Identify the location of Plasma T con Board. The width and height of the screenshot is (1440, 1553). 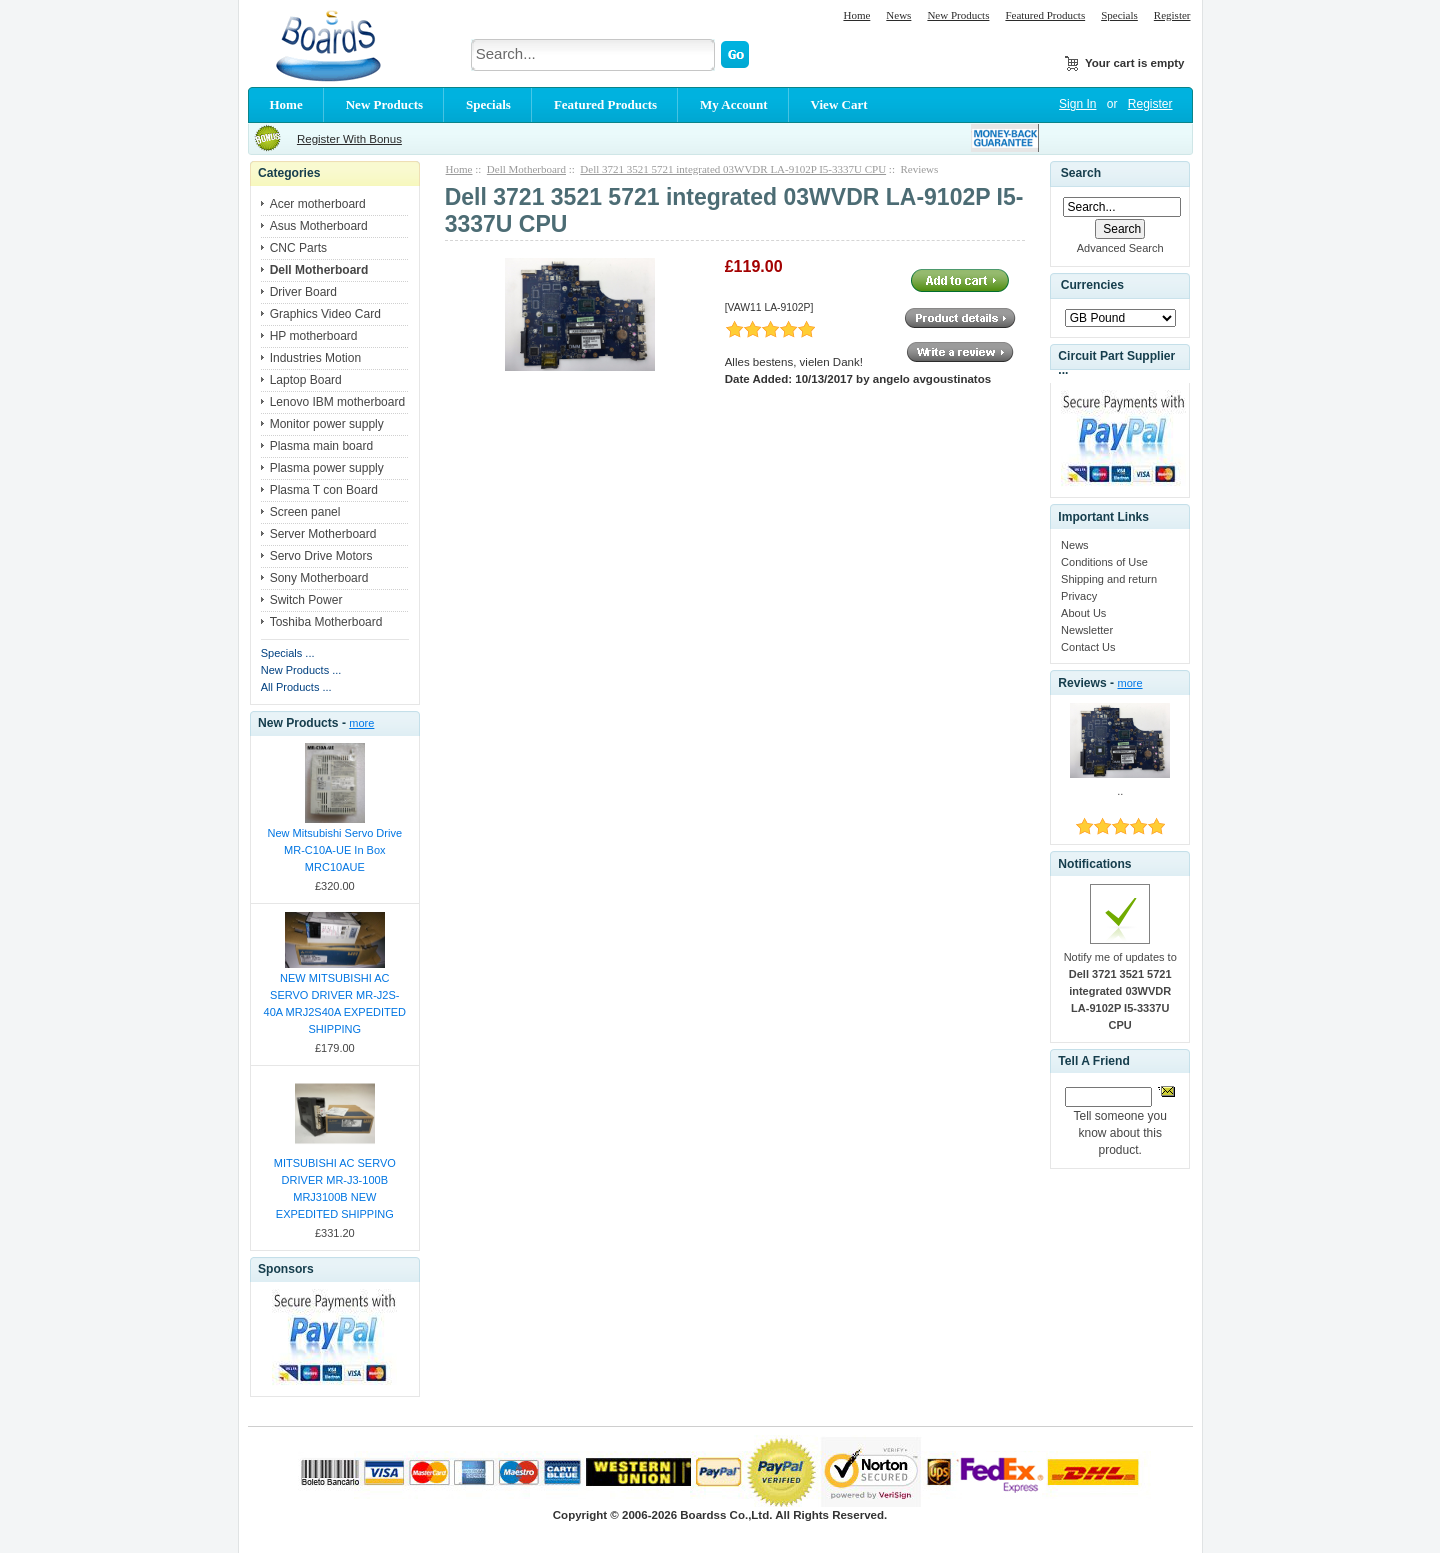
(324, 490).